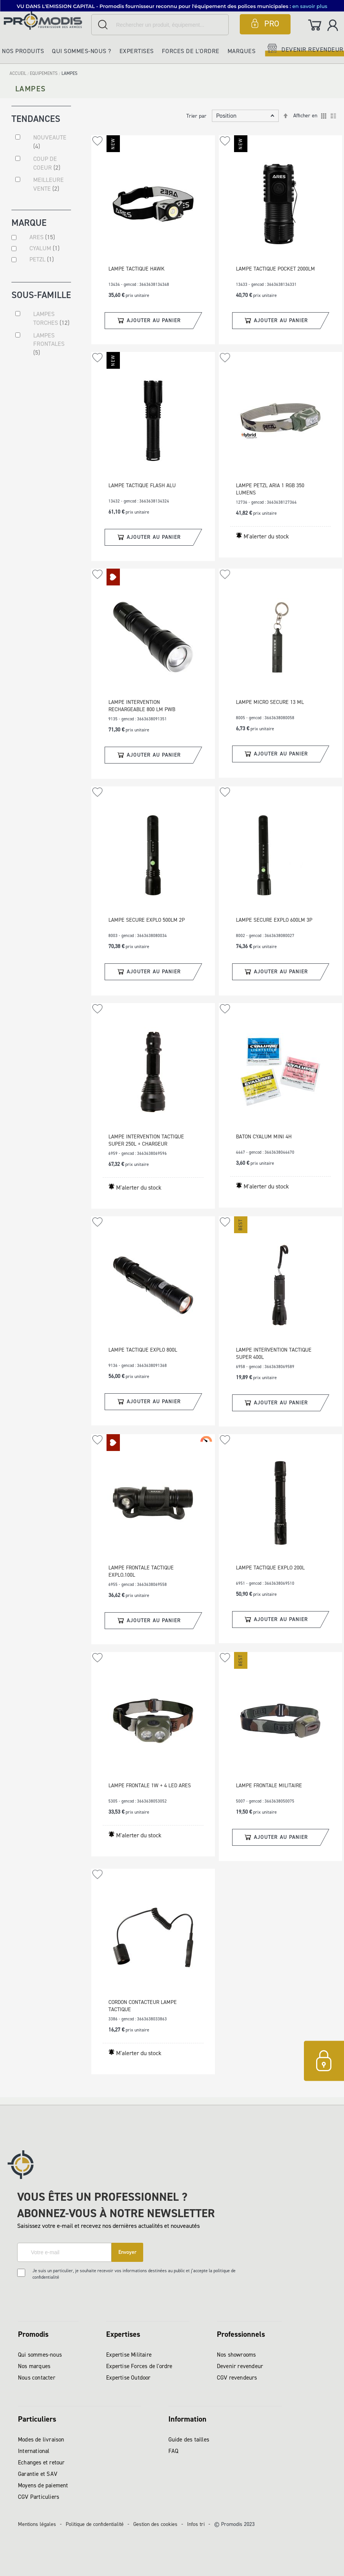 The height and width of the screenshot is (2576, 344). I want to click on Nos marques, so click(34, 2366).